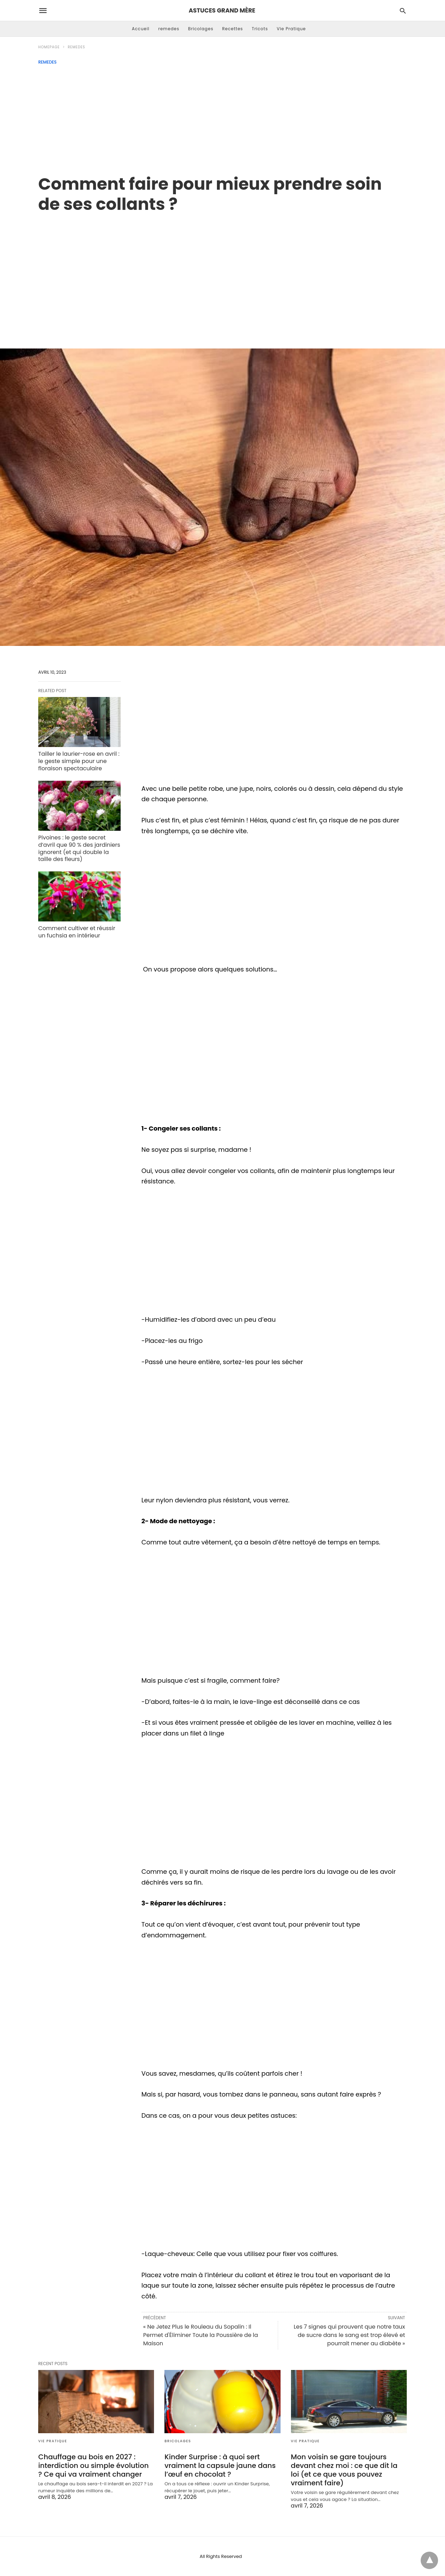  Describe the element at coordinates (200, 2335) in the screenshot. I see `« Ne Jetez Plus le Rouleau du Sopalin : Il Permet d'Éliminer Toute la Poussière de la Maison` at that location.